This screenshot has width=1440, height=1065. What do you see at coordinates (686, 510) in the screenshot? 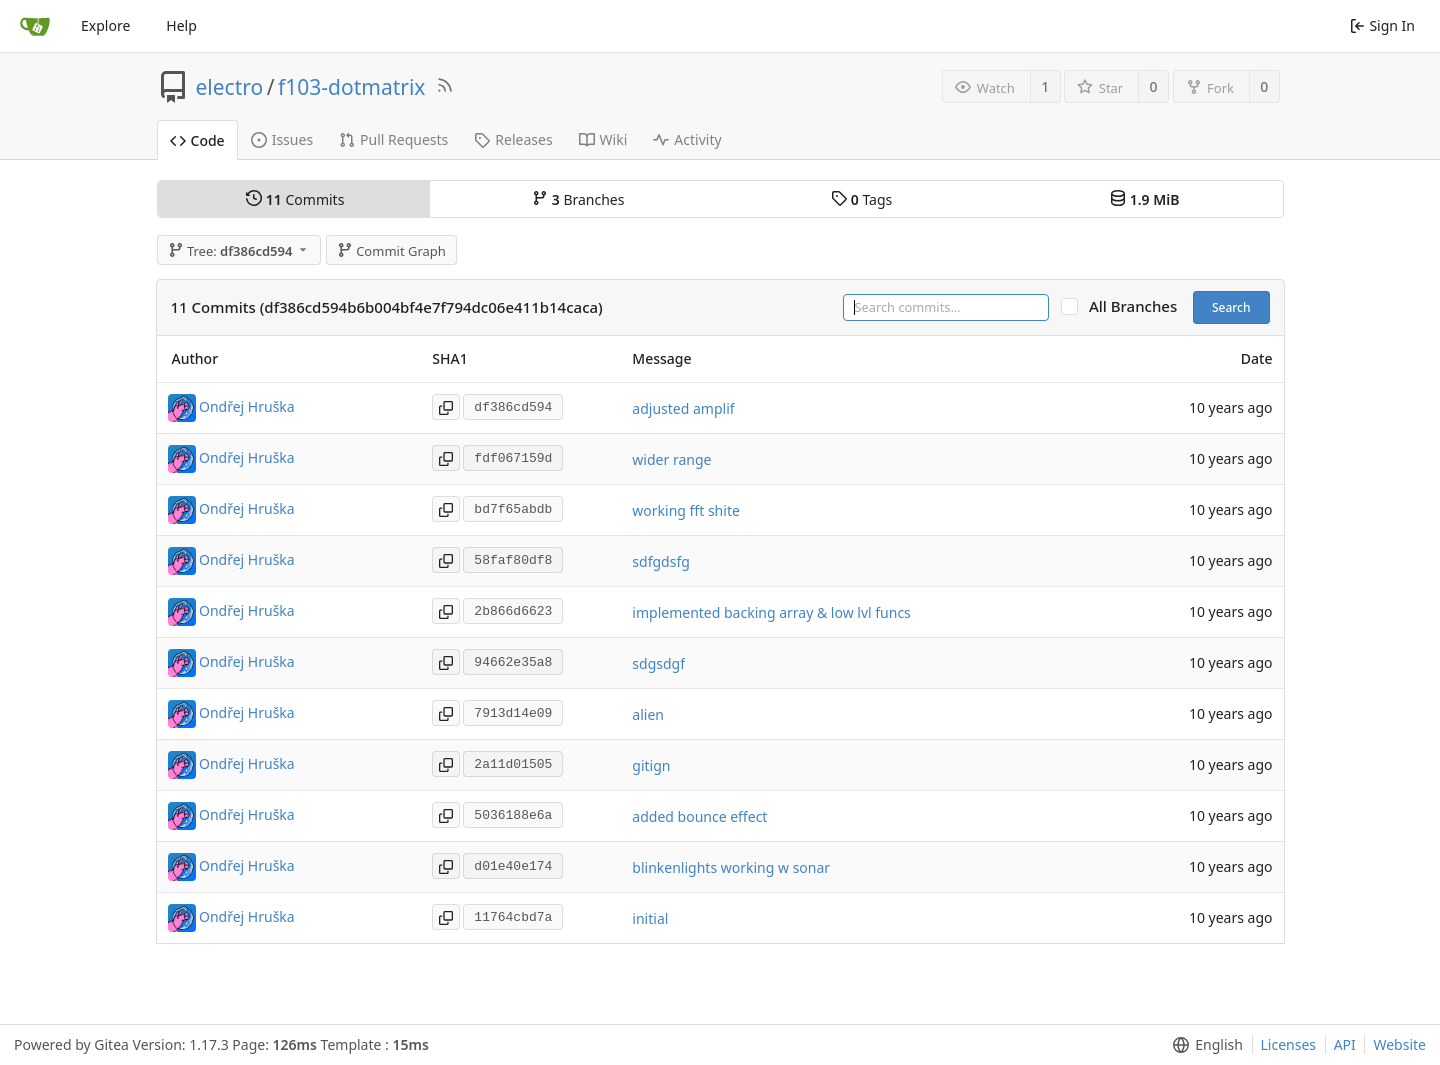
I see `working fft shite` at bounding box center [686, 510].